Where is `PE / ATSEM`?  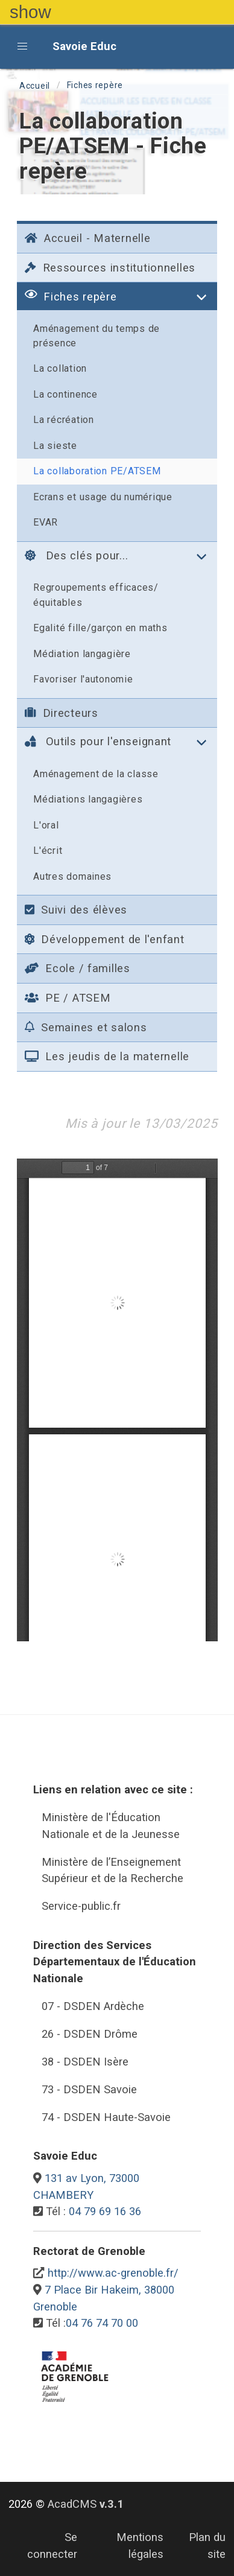
PE / ATSEM is located at coordinates (67, 997).